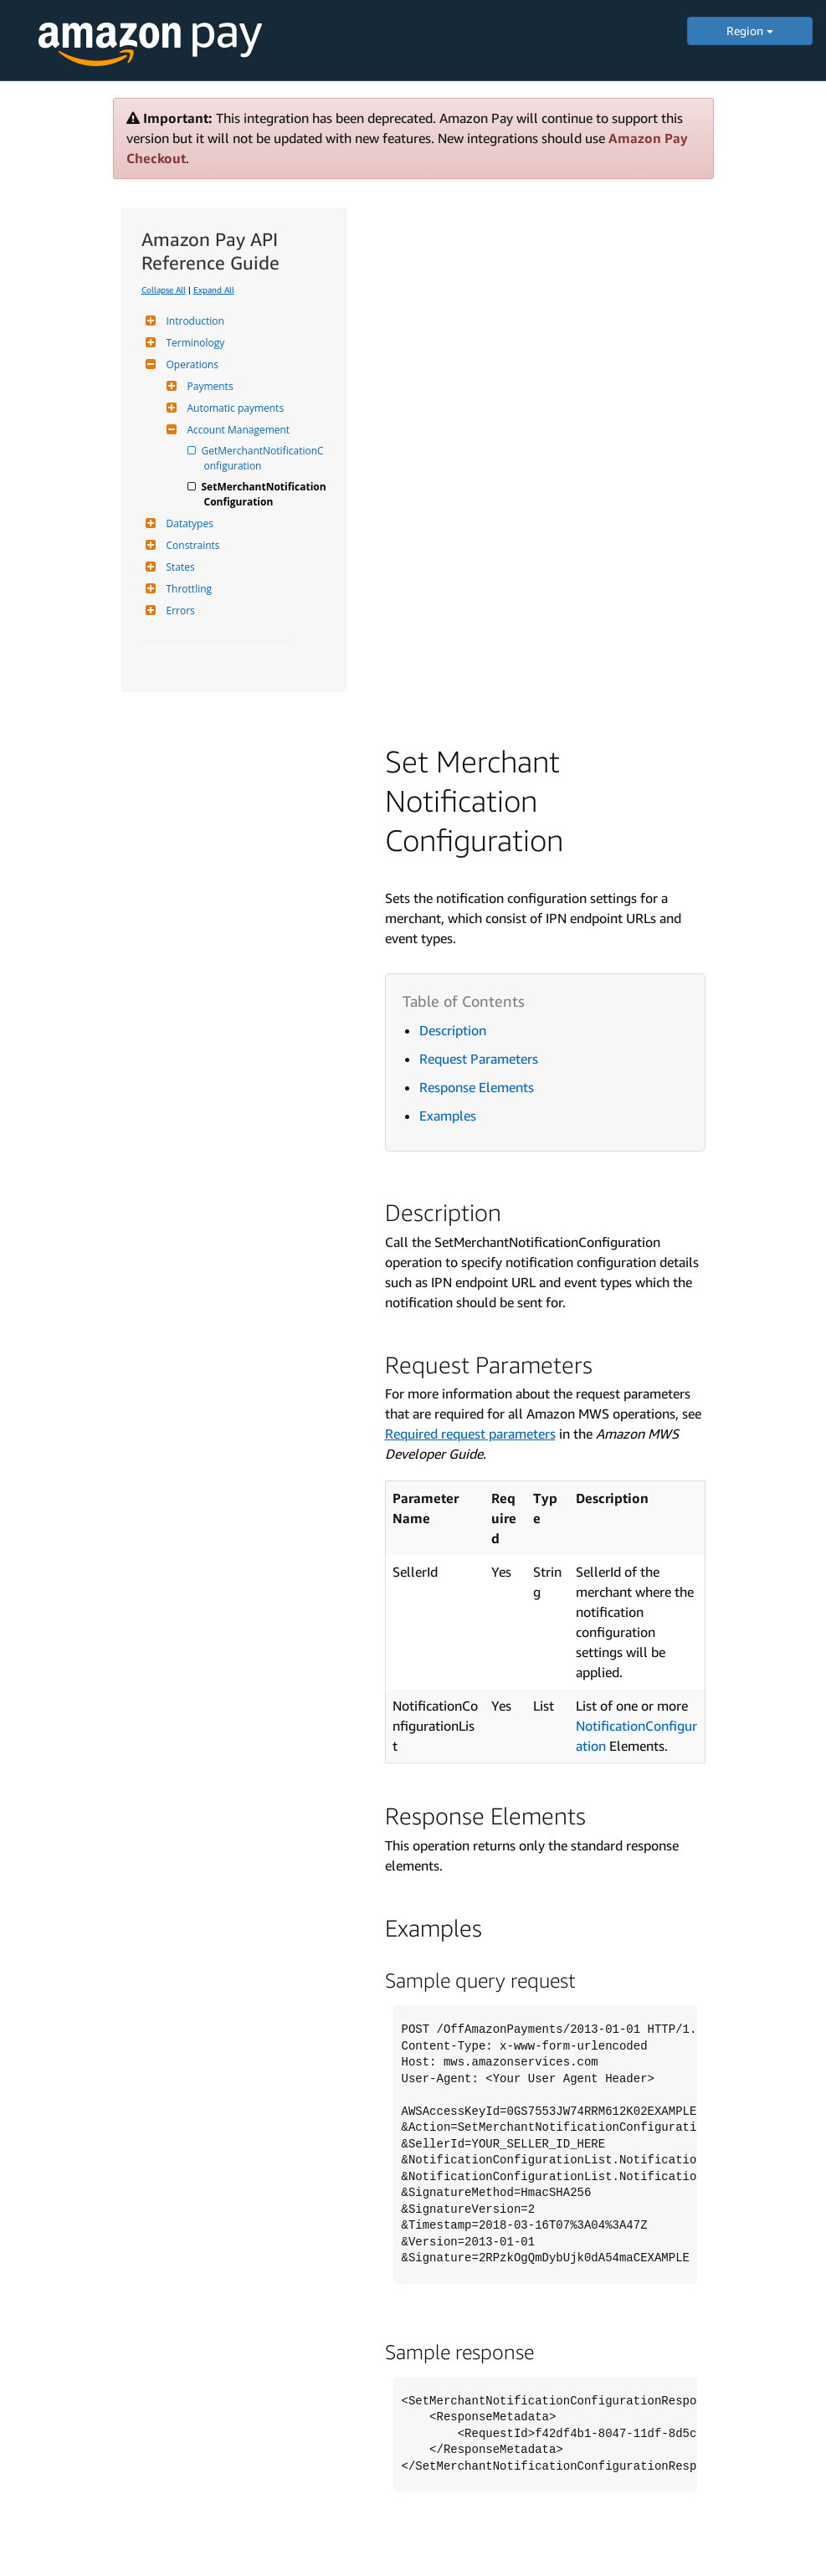 This screenshot has width=826, height=2576. I want to click on Request Parameters, so click(478, 1058).